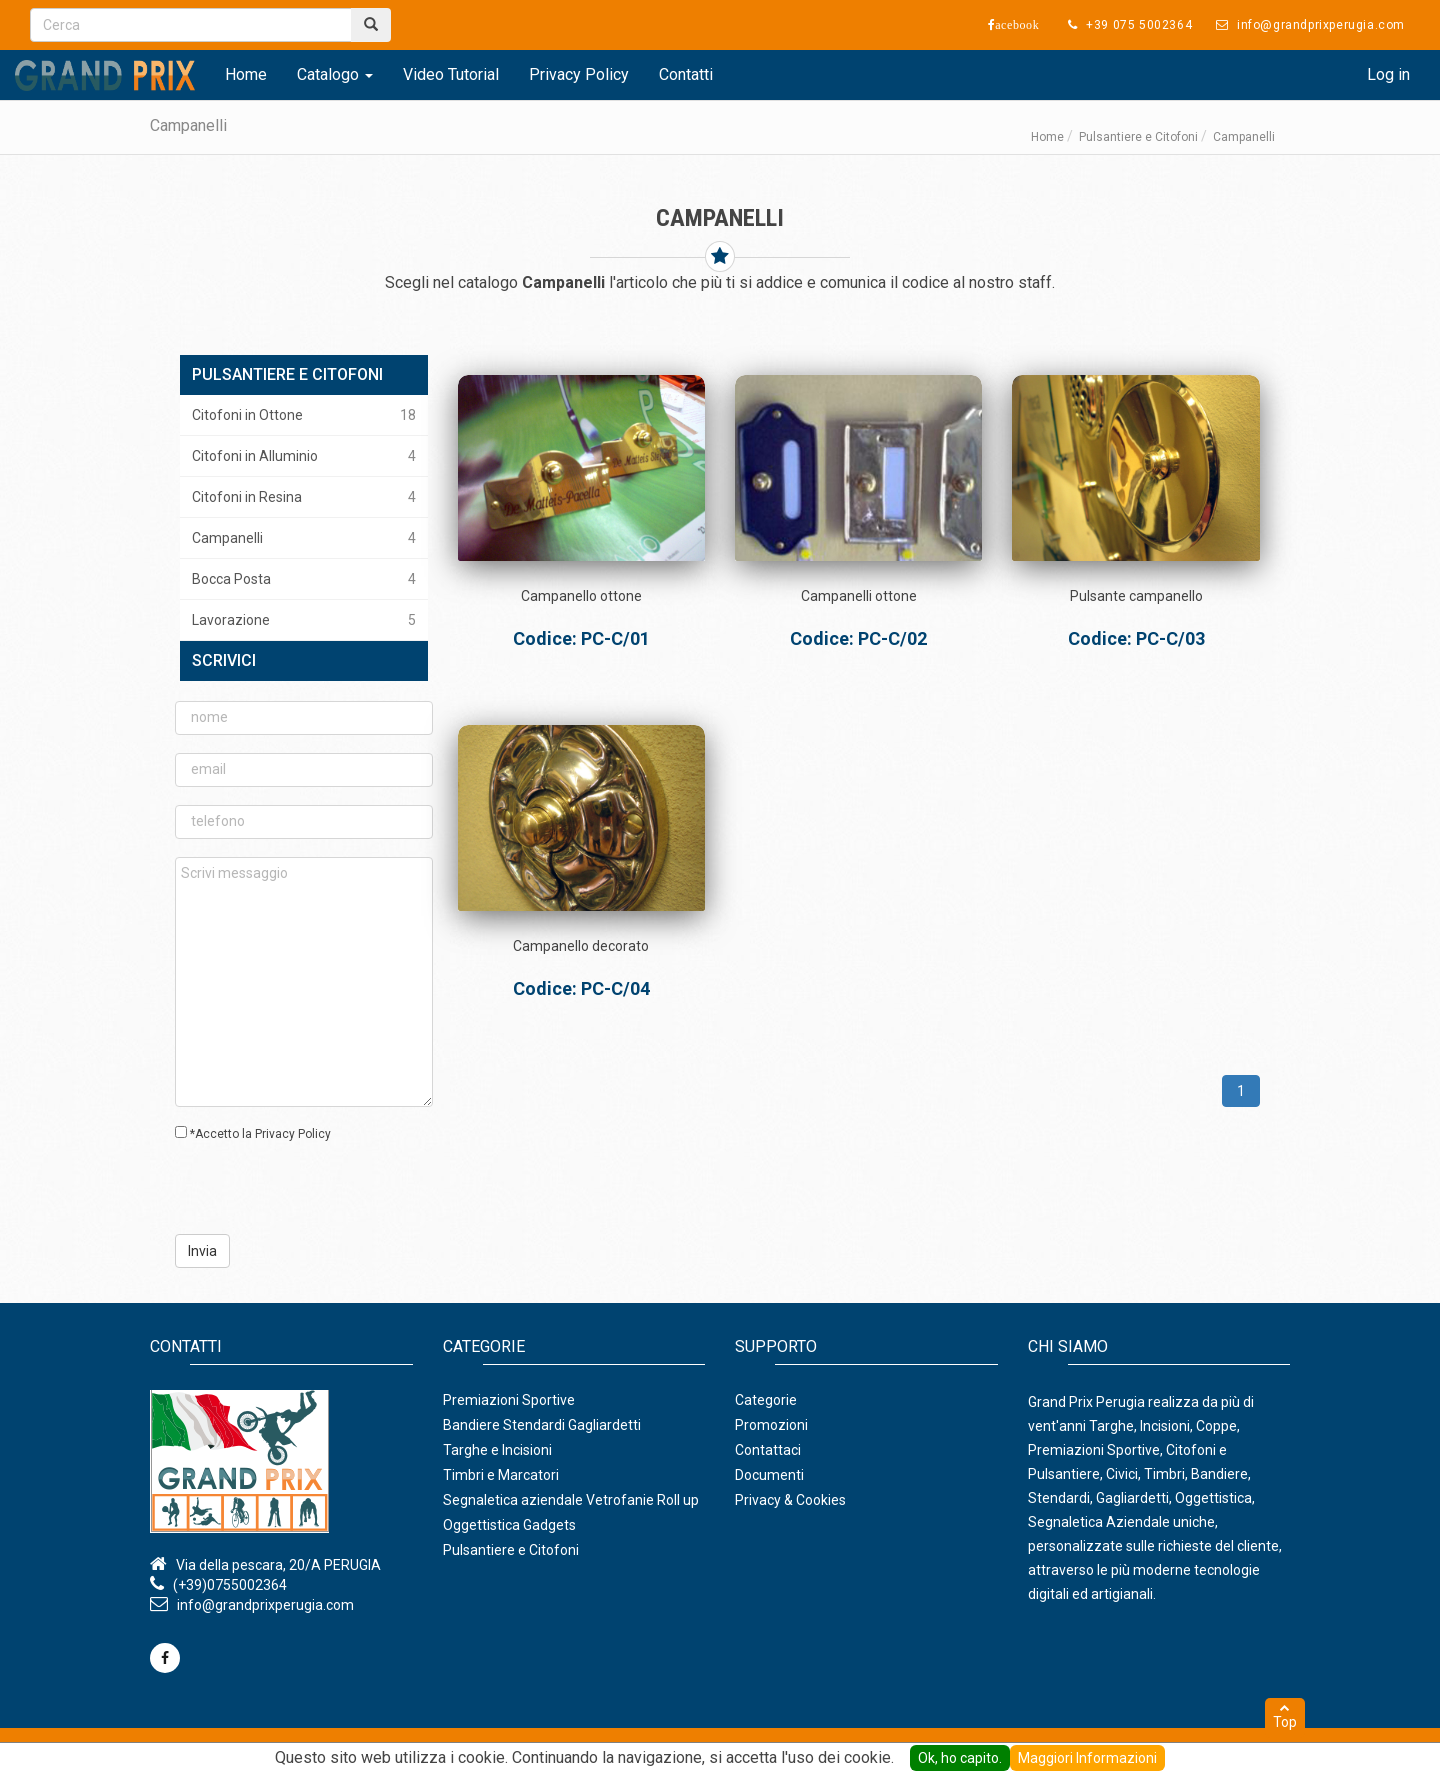 The height and width of the screenshot is (1773, 1440). I want to click on Home, so click(246, 74).